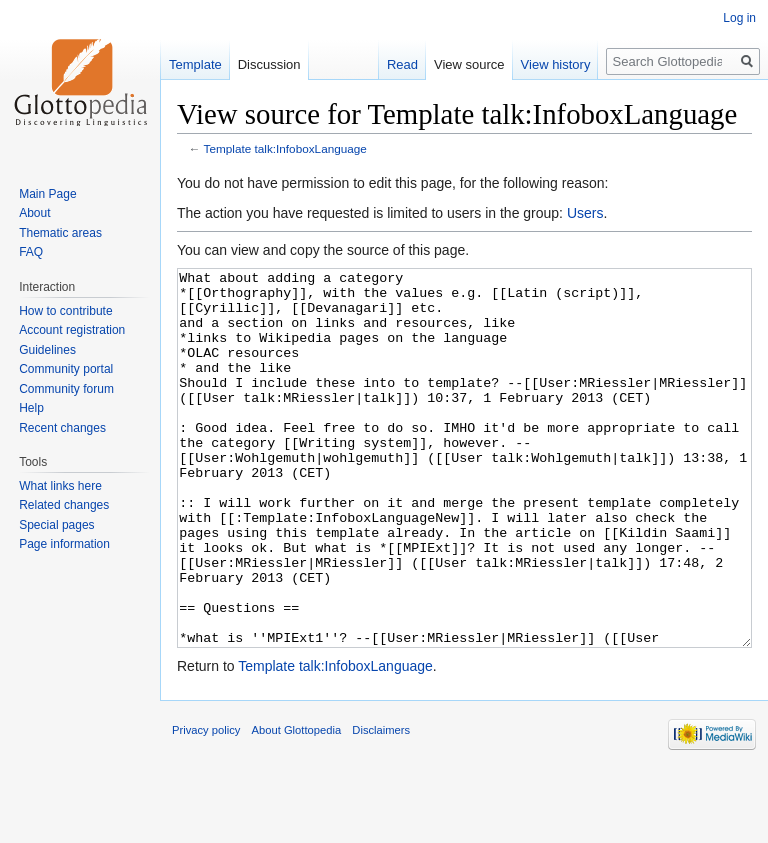  Describe the element at coordinates (31, 252) in the screenshot. I see `FAQ` at that location.